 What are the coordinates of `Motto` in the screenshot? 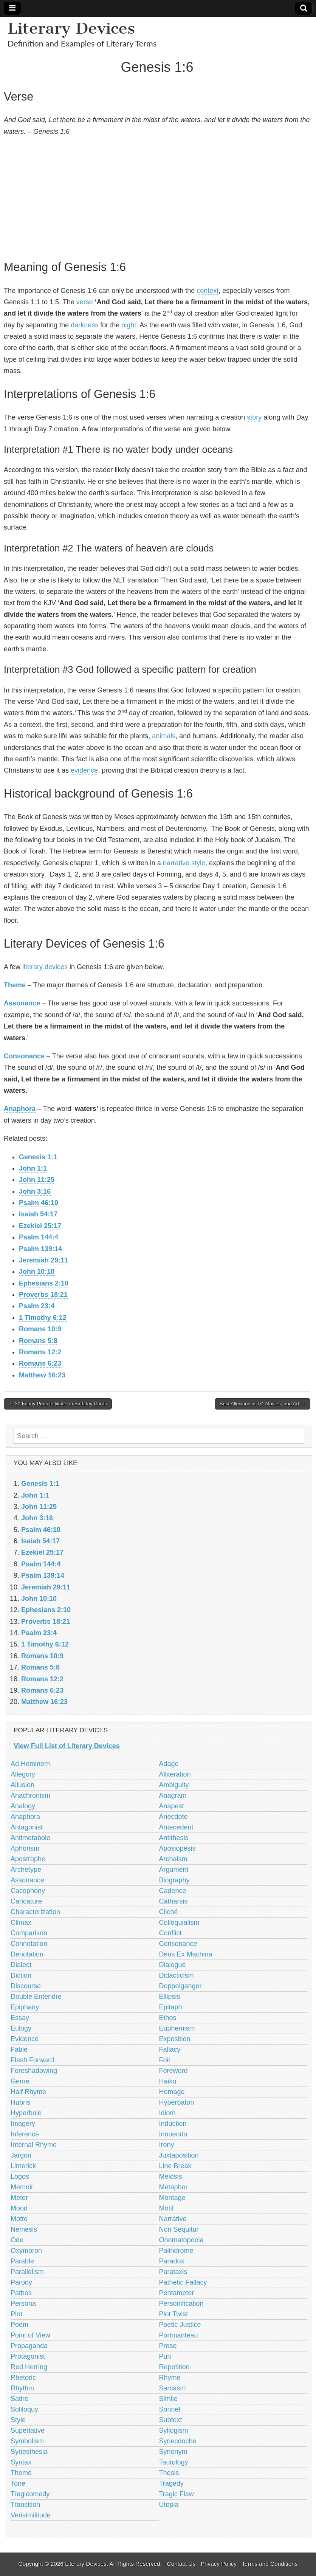 It's located at (19, 2219).